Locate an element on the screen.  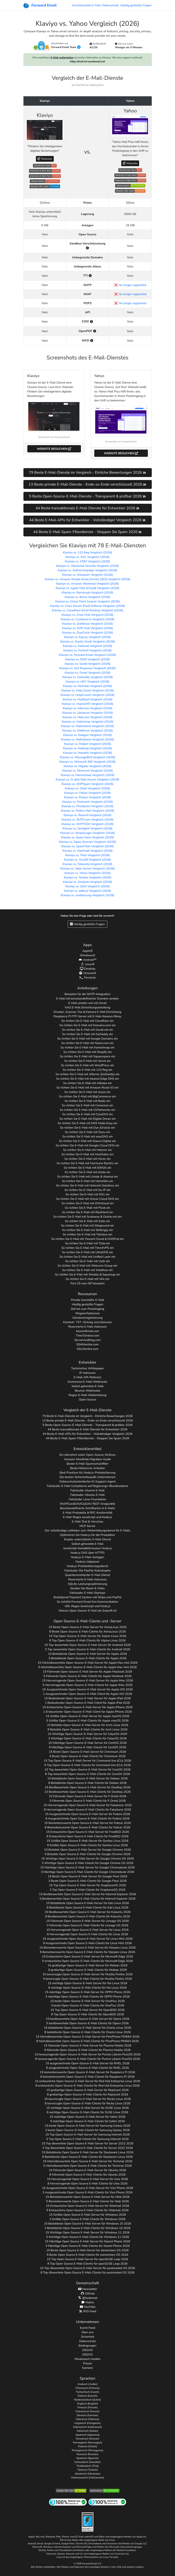
[OpenPGP-Verschlüsselung] is located at coordinates (94, 331).